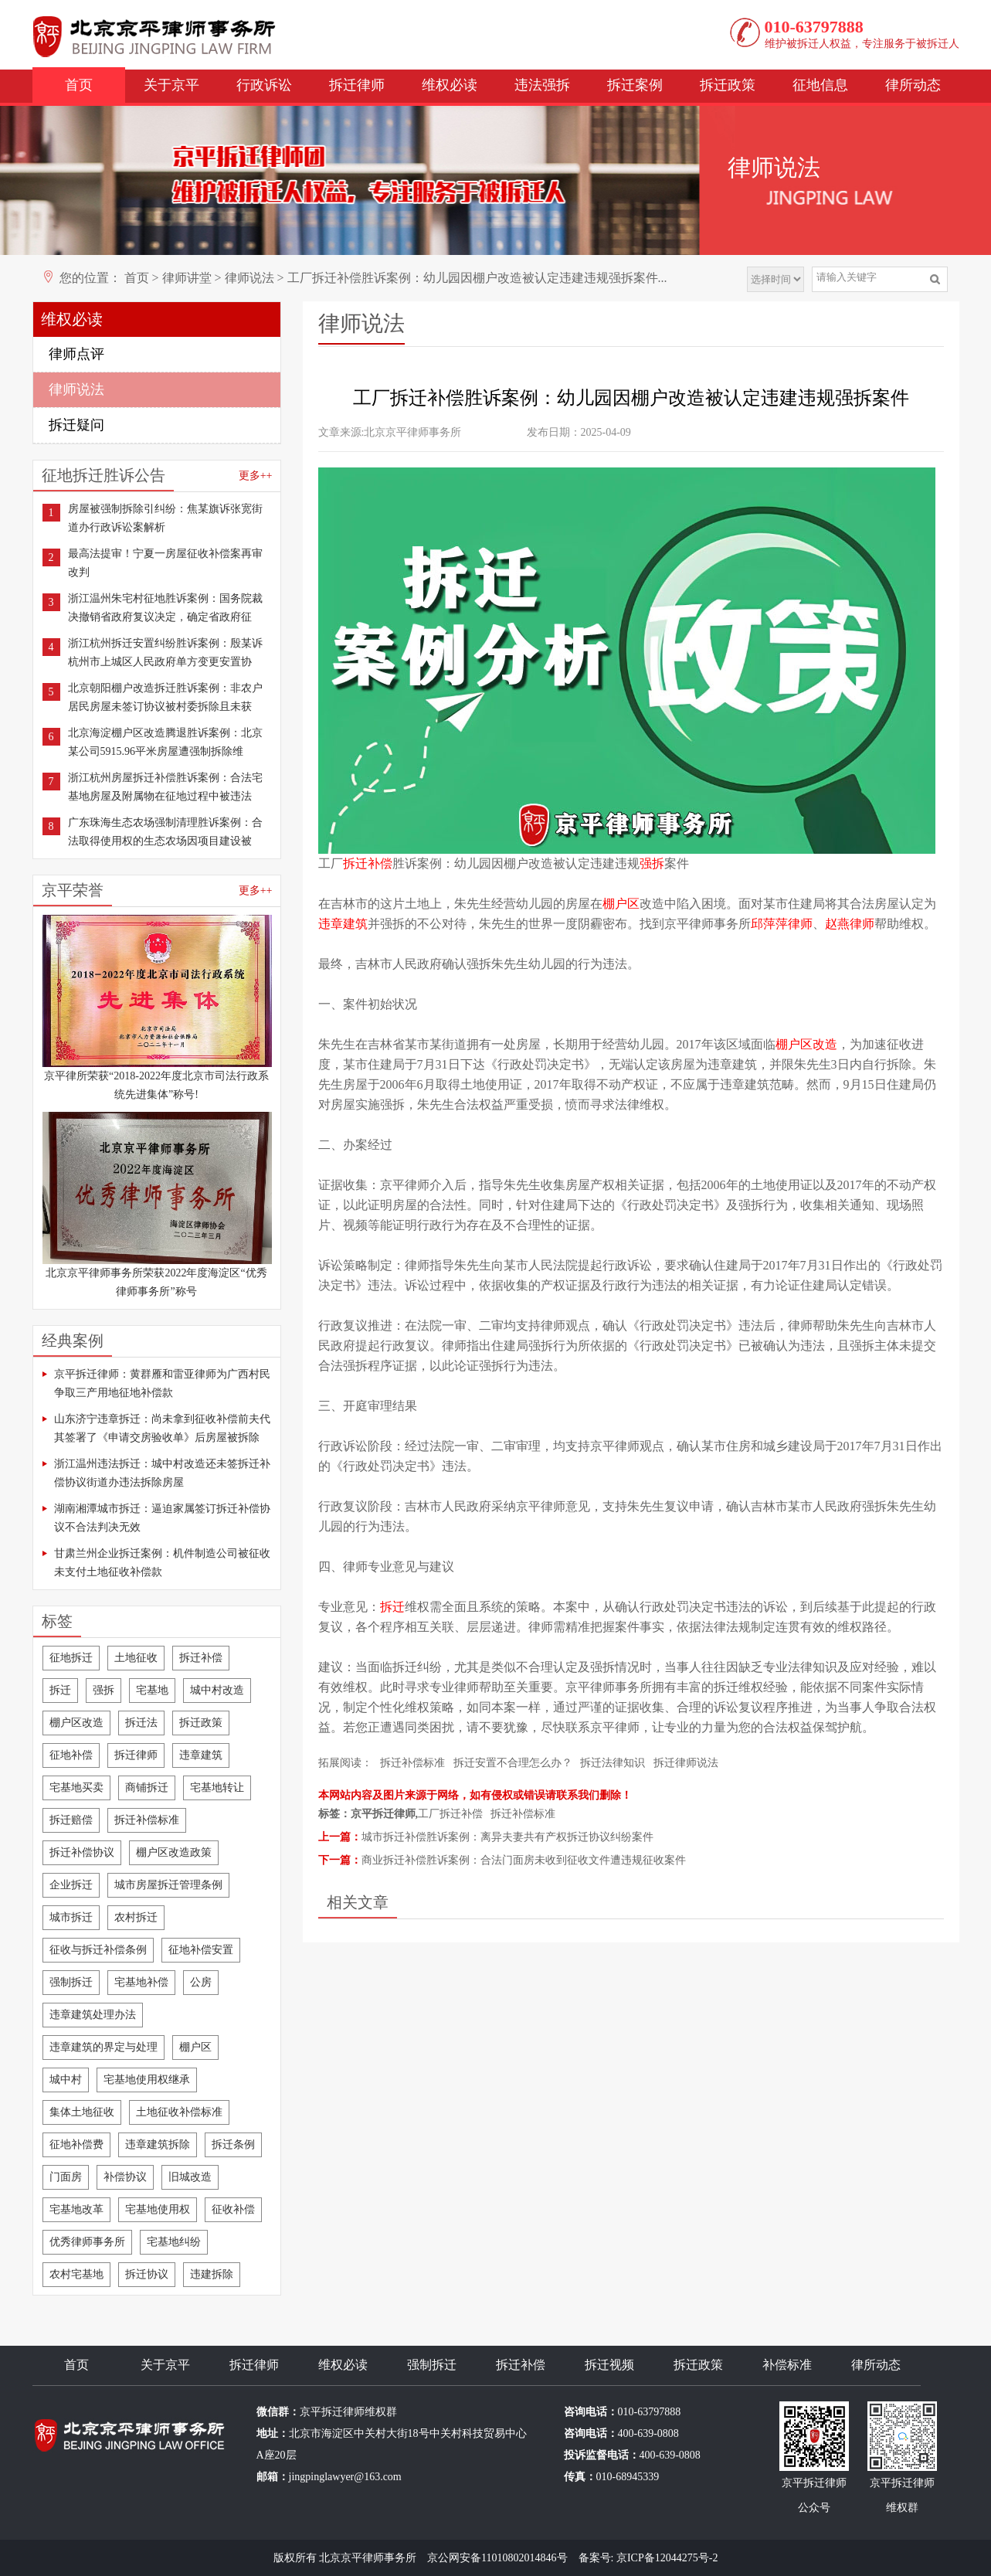 This screenshot has height=2576, width=991. Describe the element at coordinates (76, 354) in the screenshot. I see `律师点评` at that location.